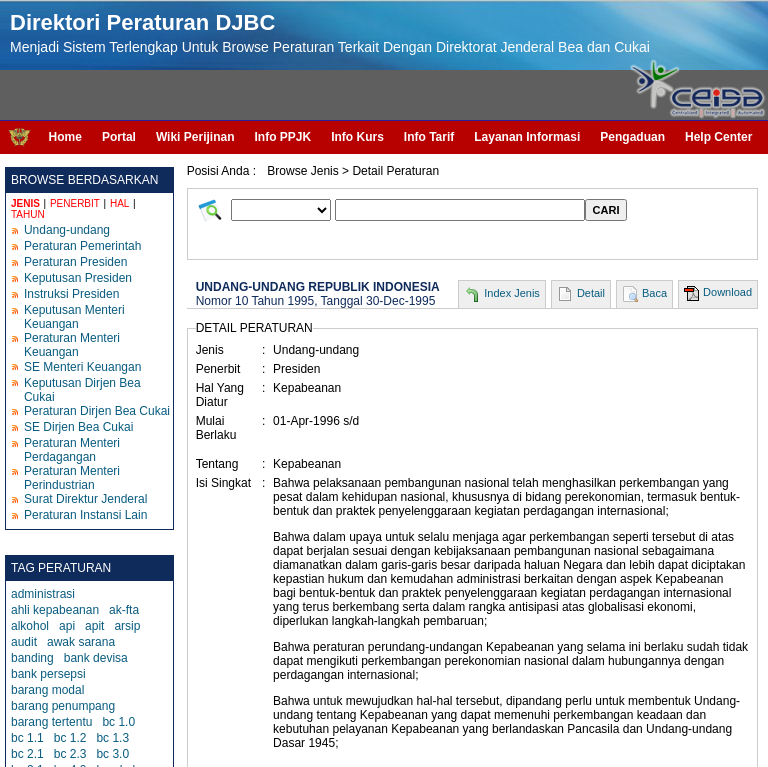 This screenshot has width=768, height=767. I want to click on apit, so click(94, 626).